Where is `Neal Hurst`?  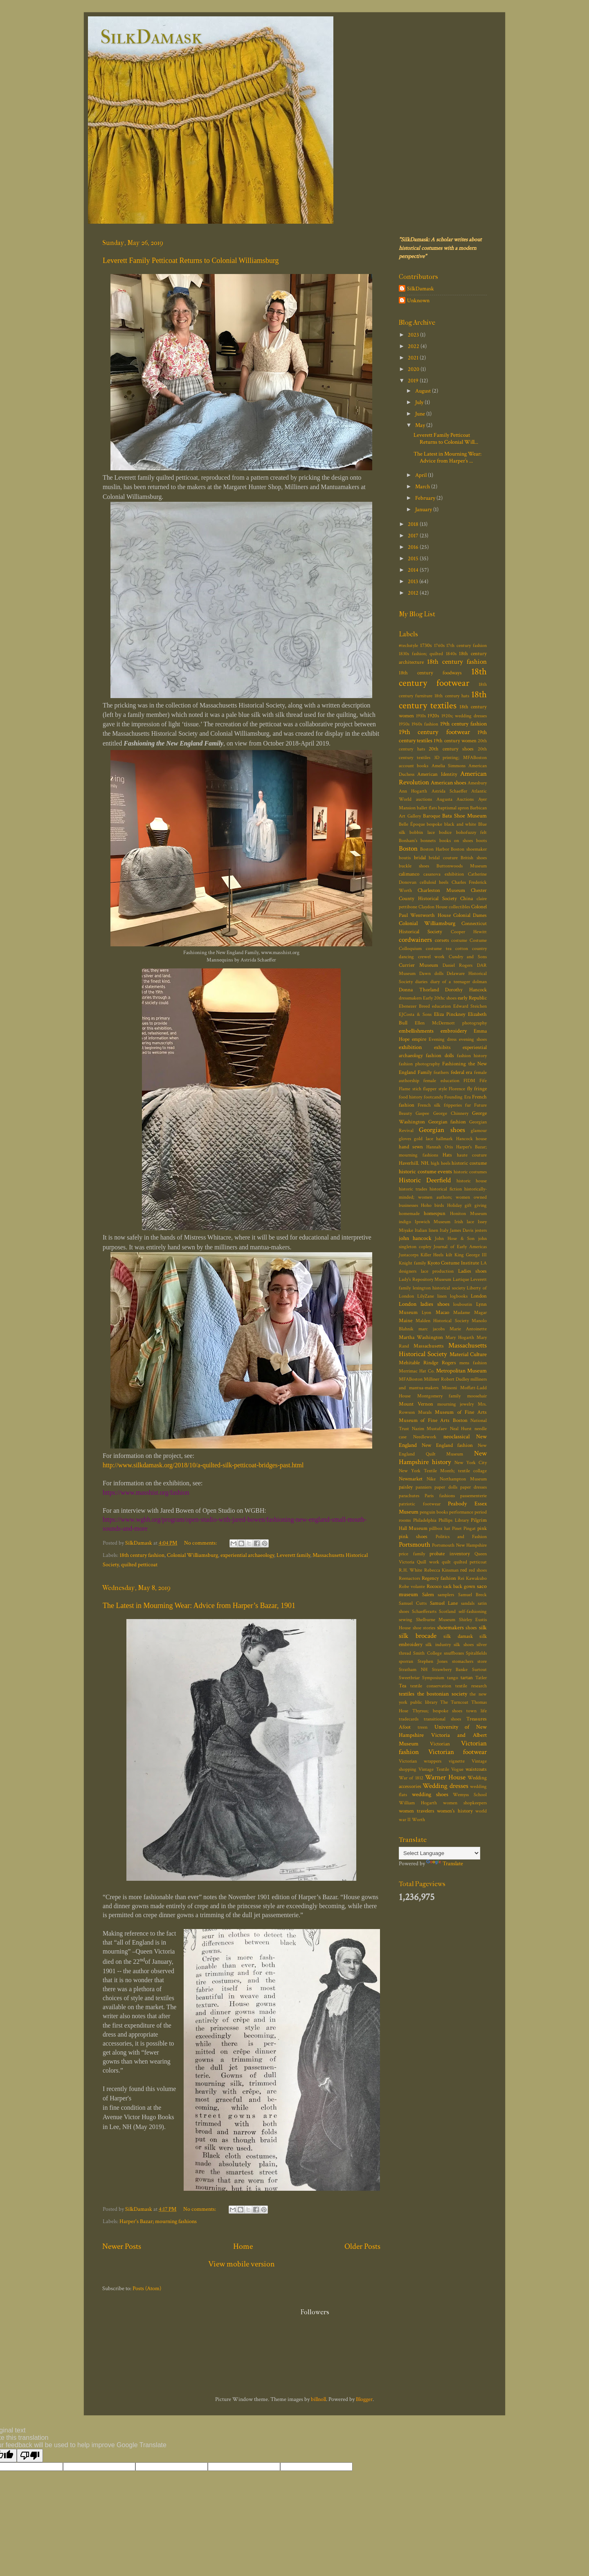
Neal Hurst is located at coordinates (461, 1429).